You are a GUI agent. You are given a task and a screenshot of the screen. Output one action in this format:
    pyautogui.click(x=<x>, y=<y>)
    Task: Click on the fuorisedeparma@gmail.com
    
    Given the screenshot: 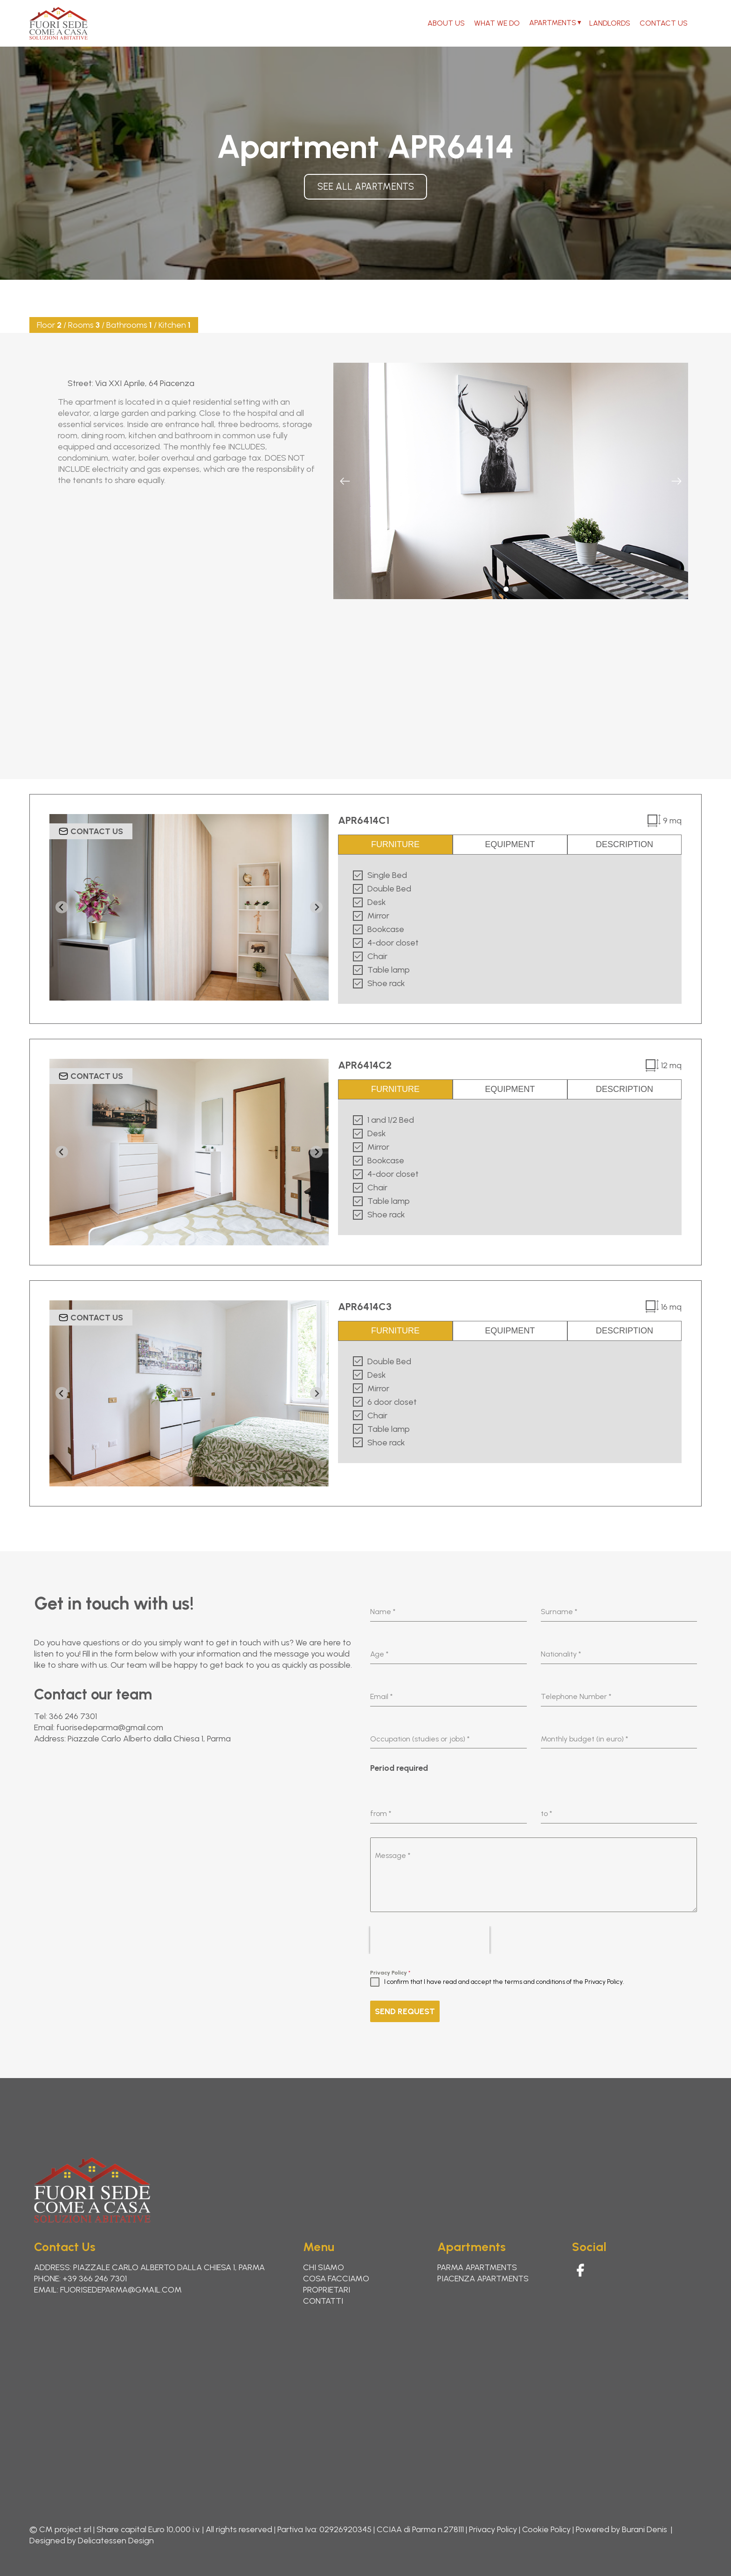 What is the action you would take?
    pyautogui.click(x=109, y=1727)
    